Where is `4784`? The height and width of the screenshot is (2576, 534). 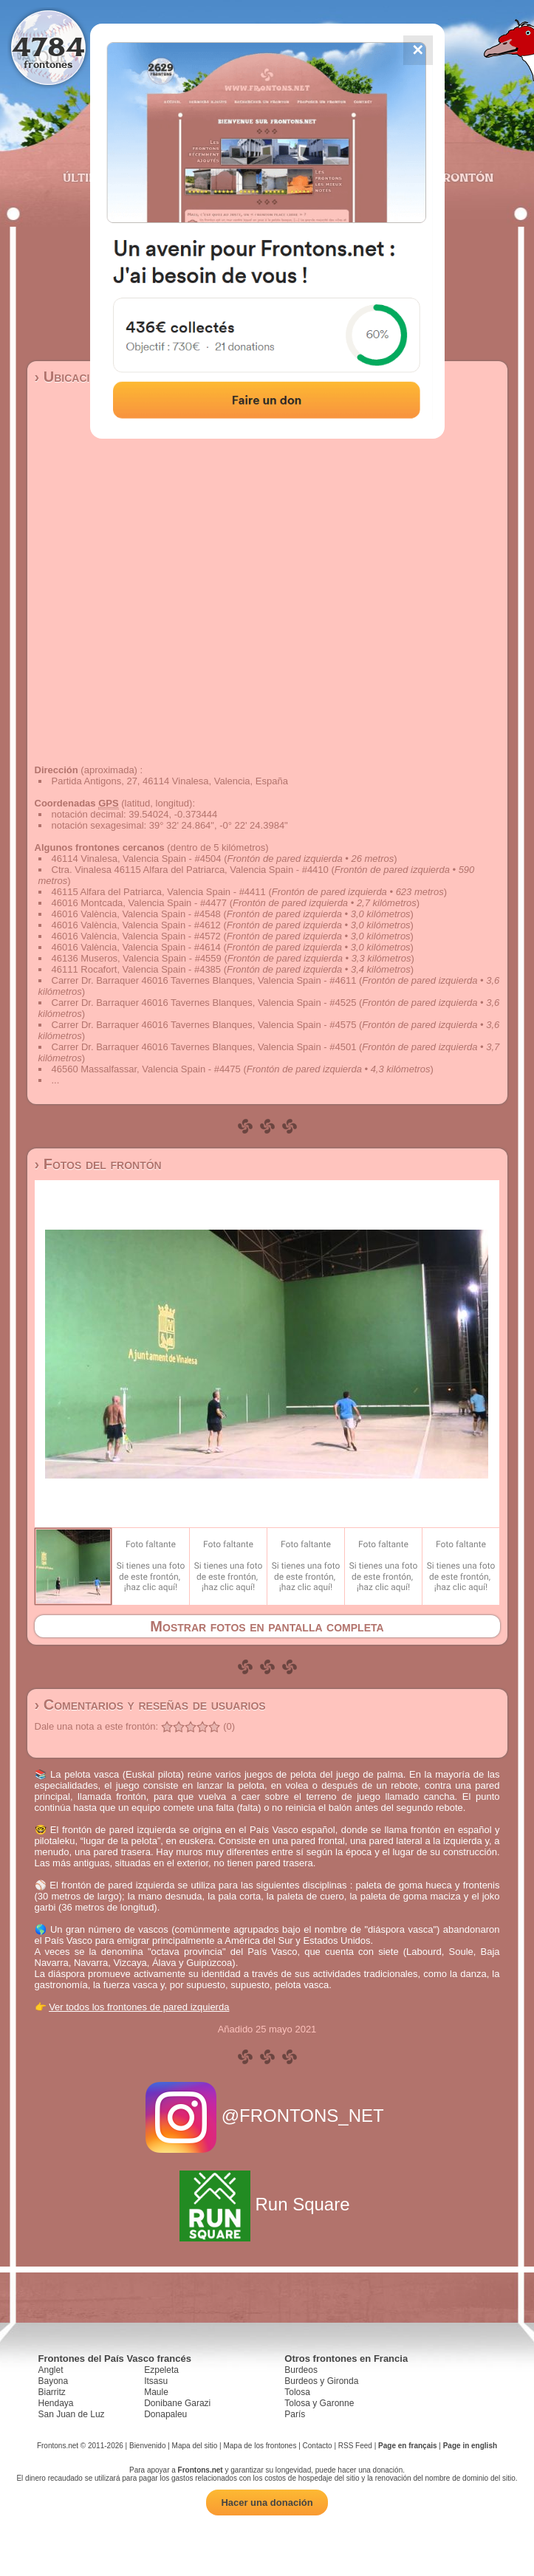
4784 is located at coordinates (48, 46).